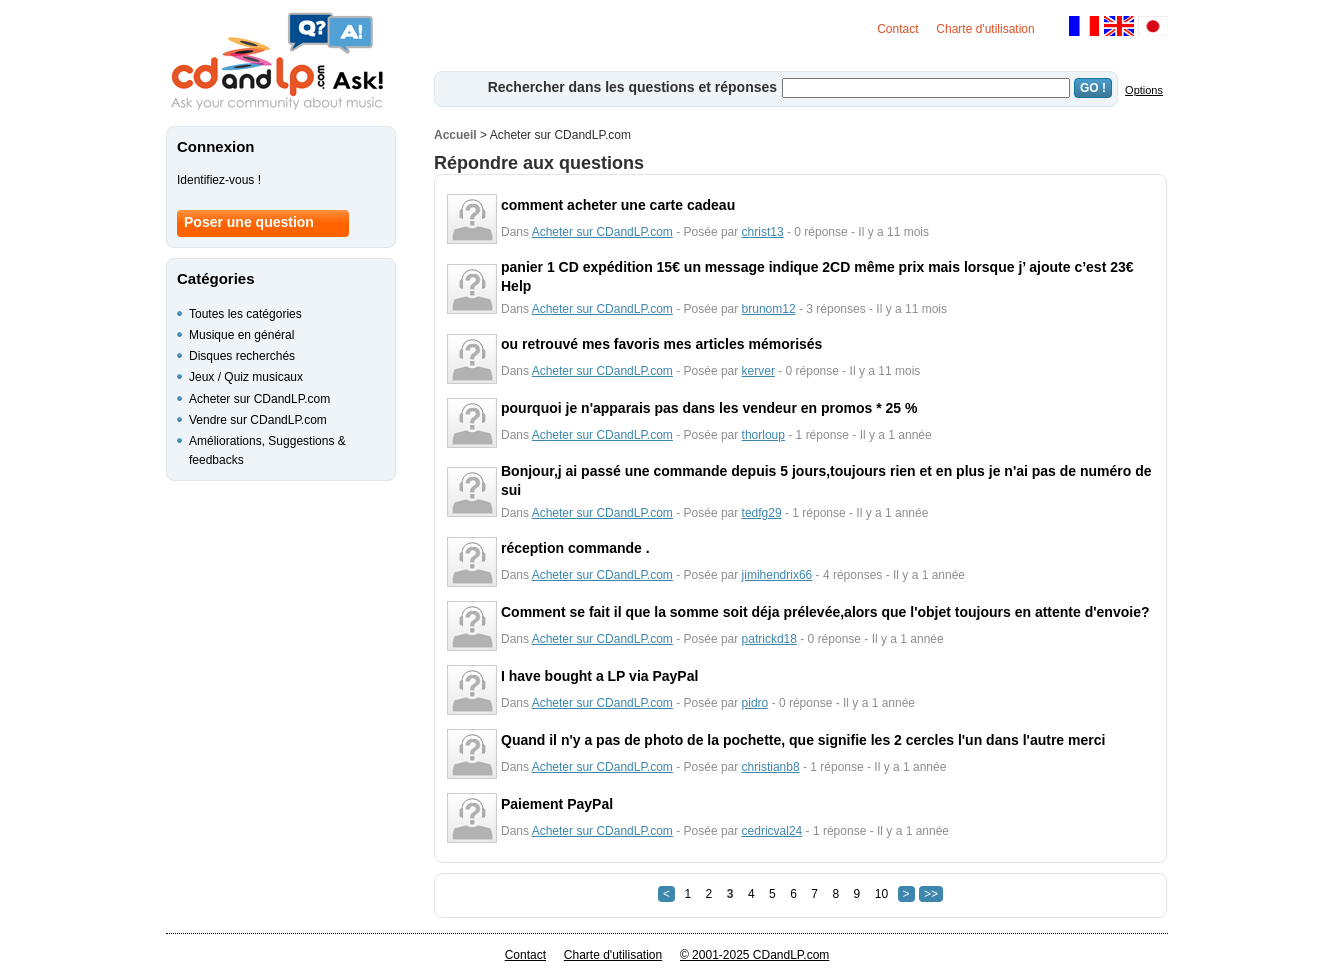 The height and width of the screenshot is (974, 1334). What do you see at coordinates (769, 309) in the screenshot?
I see `brunom12` at bounding box center [769, 309].